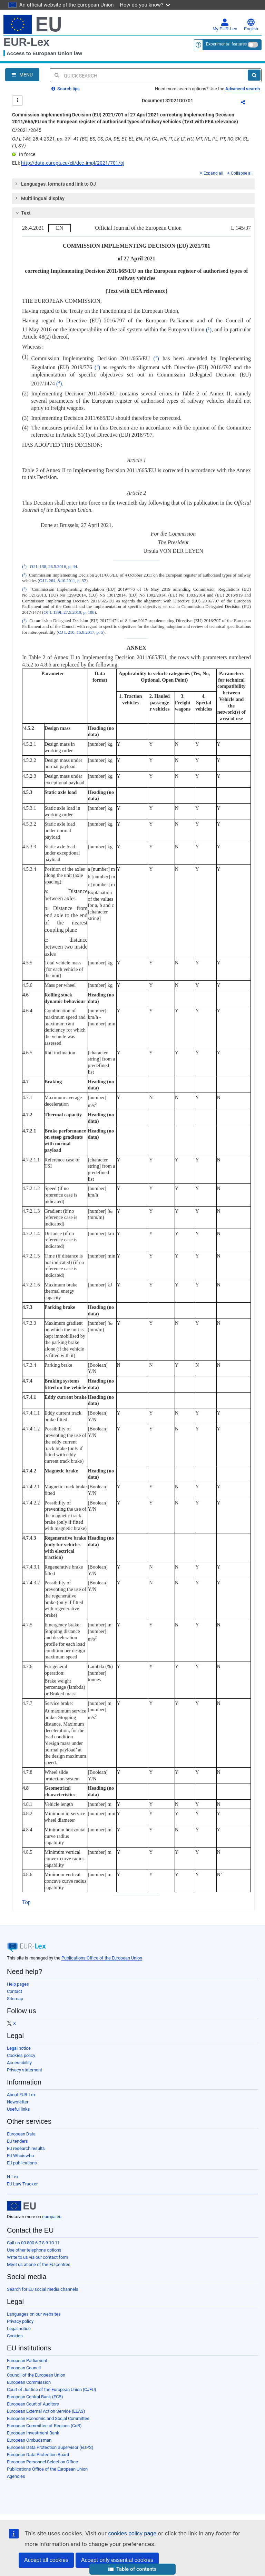  What do you see at coordinates (29, 2382) in the screenshot?
I see `European Commission` at bounding box center [29, 2382].